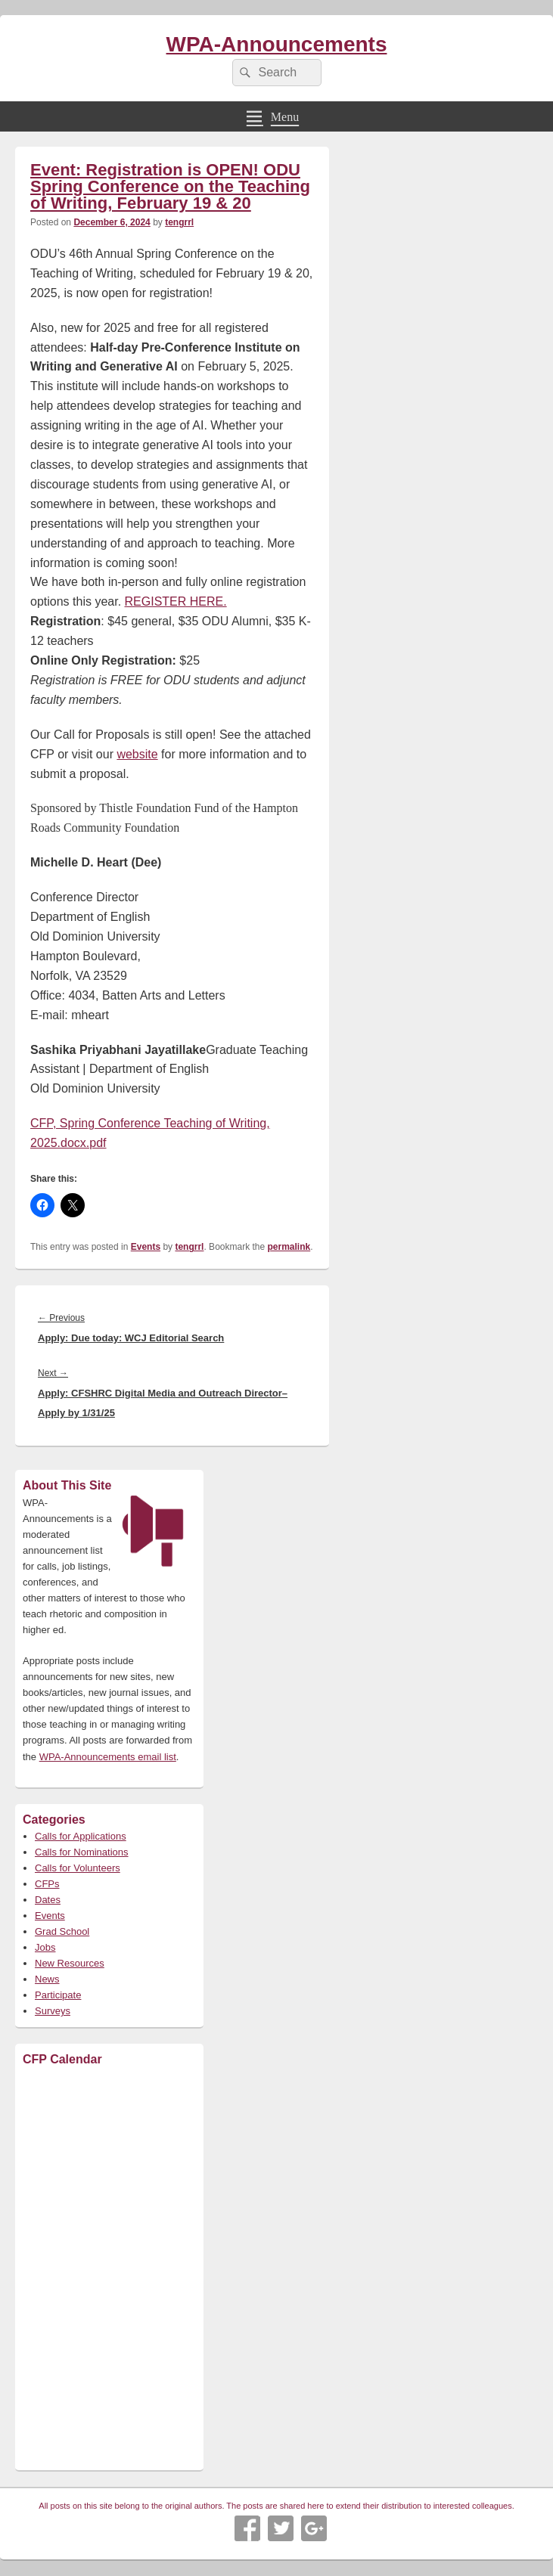  What do you see at coordinates (145, 1247) in the screenshot?
I see `Events` at bounding box center [145, 1247].